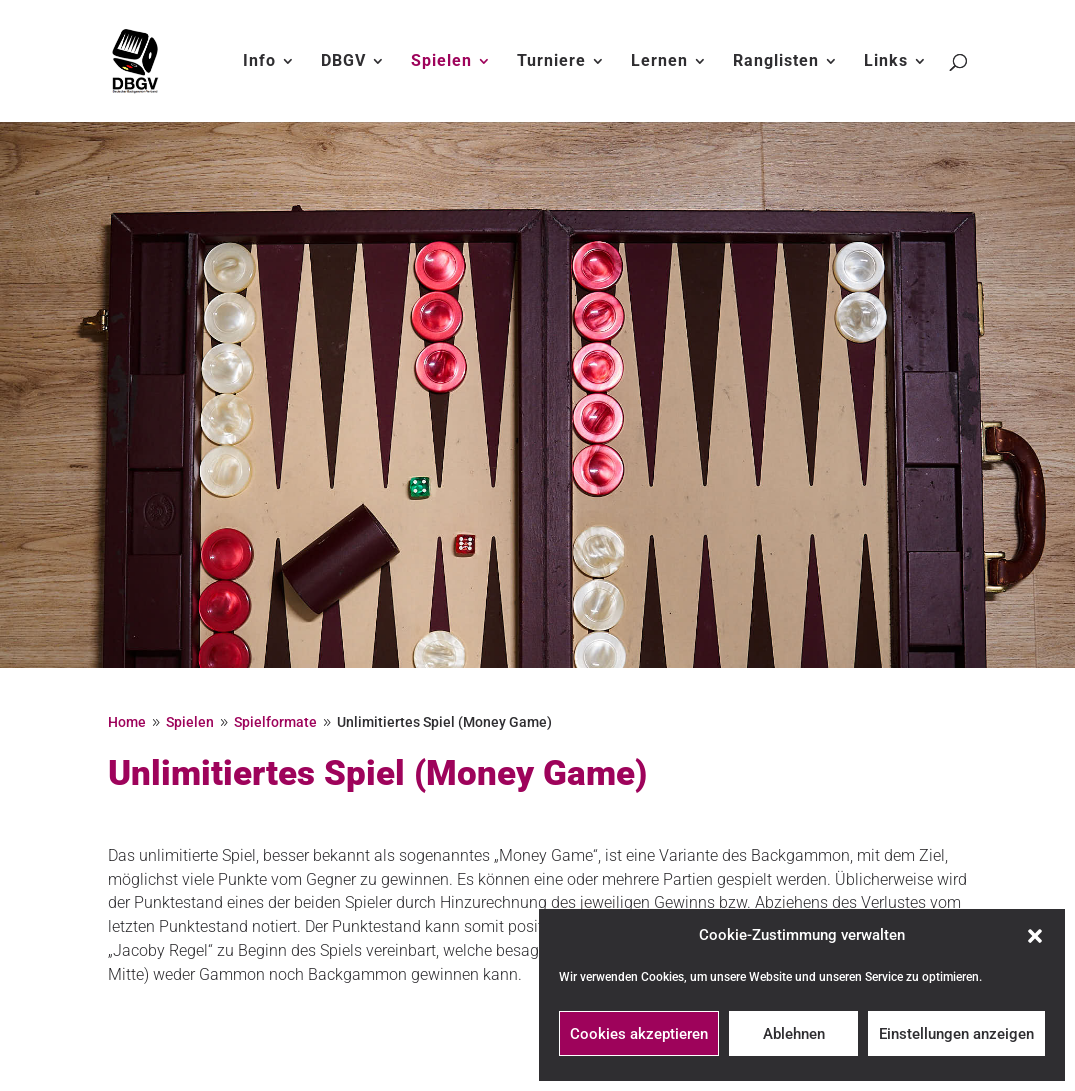 This screenshot has height=1091, width=1075. I want to click on Ranglisten, so click(776, 62).